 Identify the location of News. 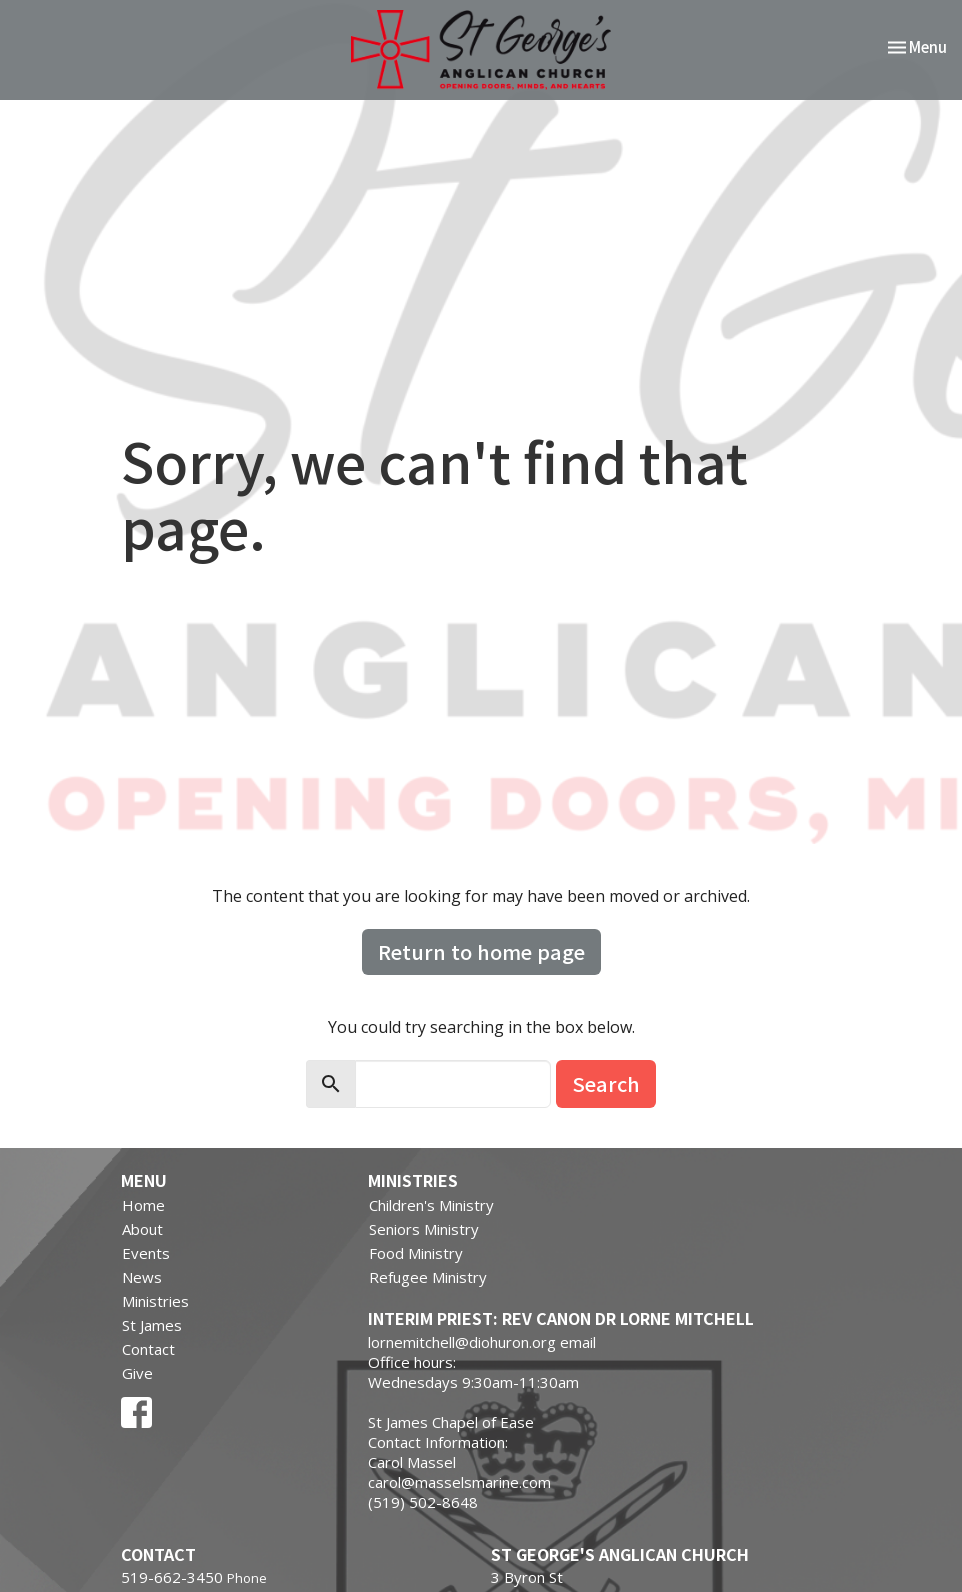
(142, 1277).